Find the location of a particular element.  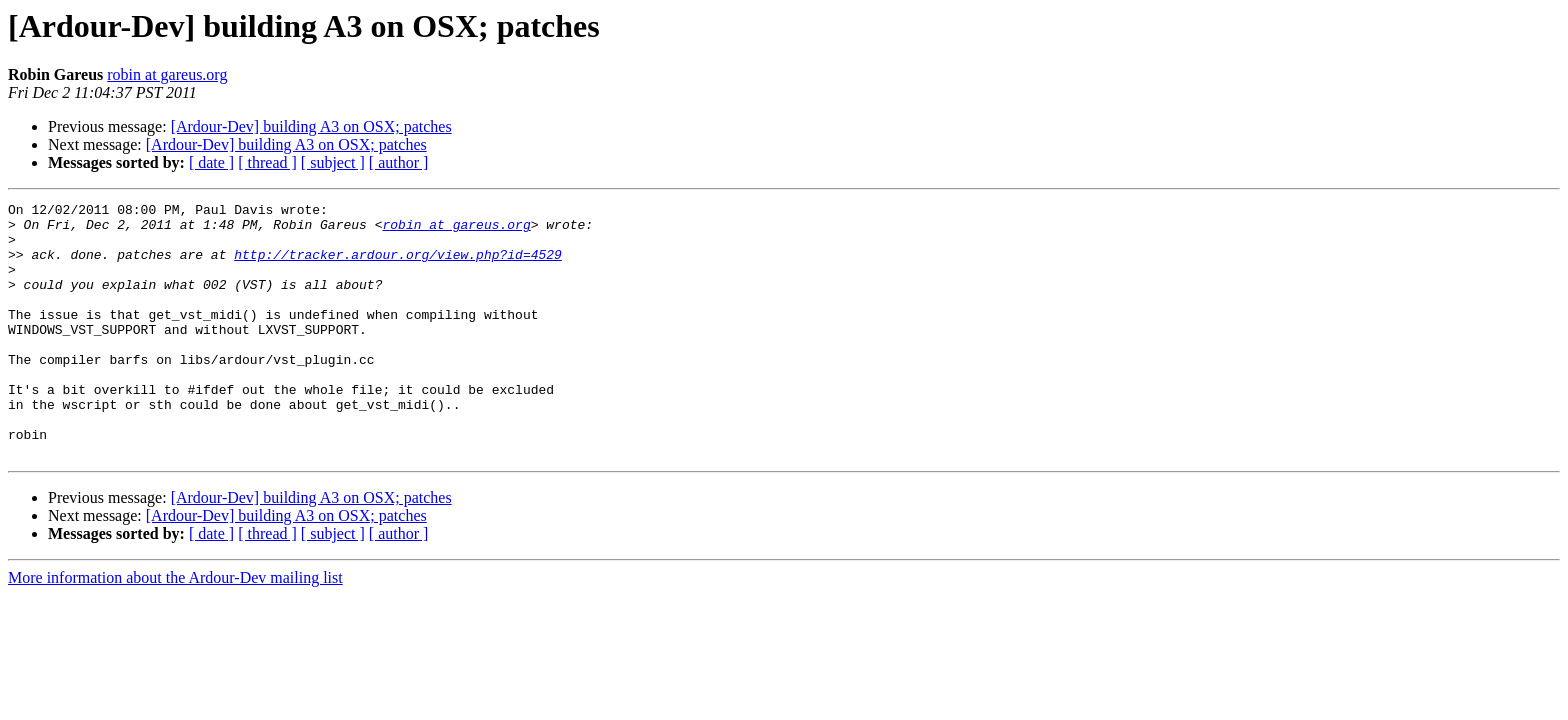

[Ardour-Dev] building A3 on OSX; patches is located at coordinates (311, 126).